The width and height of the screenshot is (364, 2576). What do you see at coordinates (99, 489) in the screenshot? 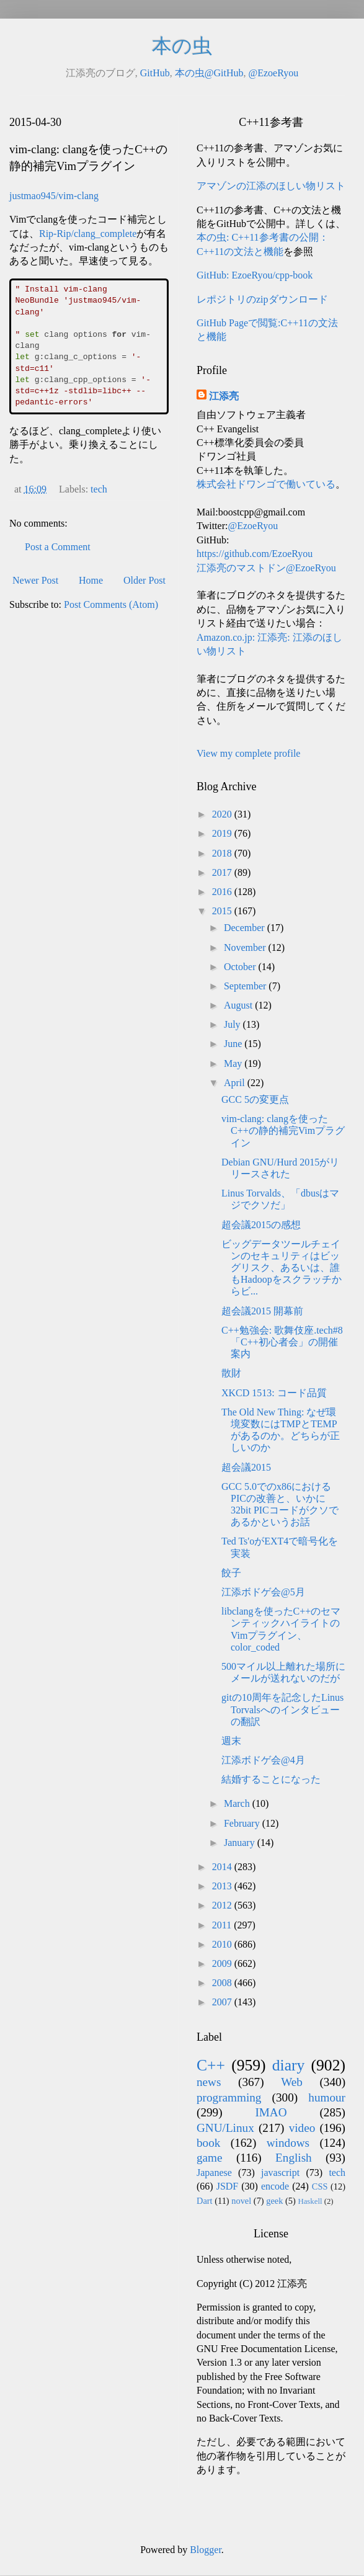
I see `tech` at bounding box center [99, 489].